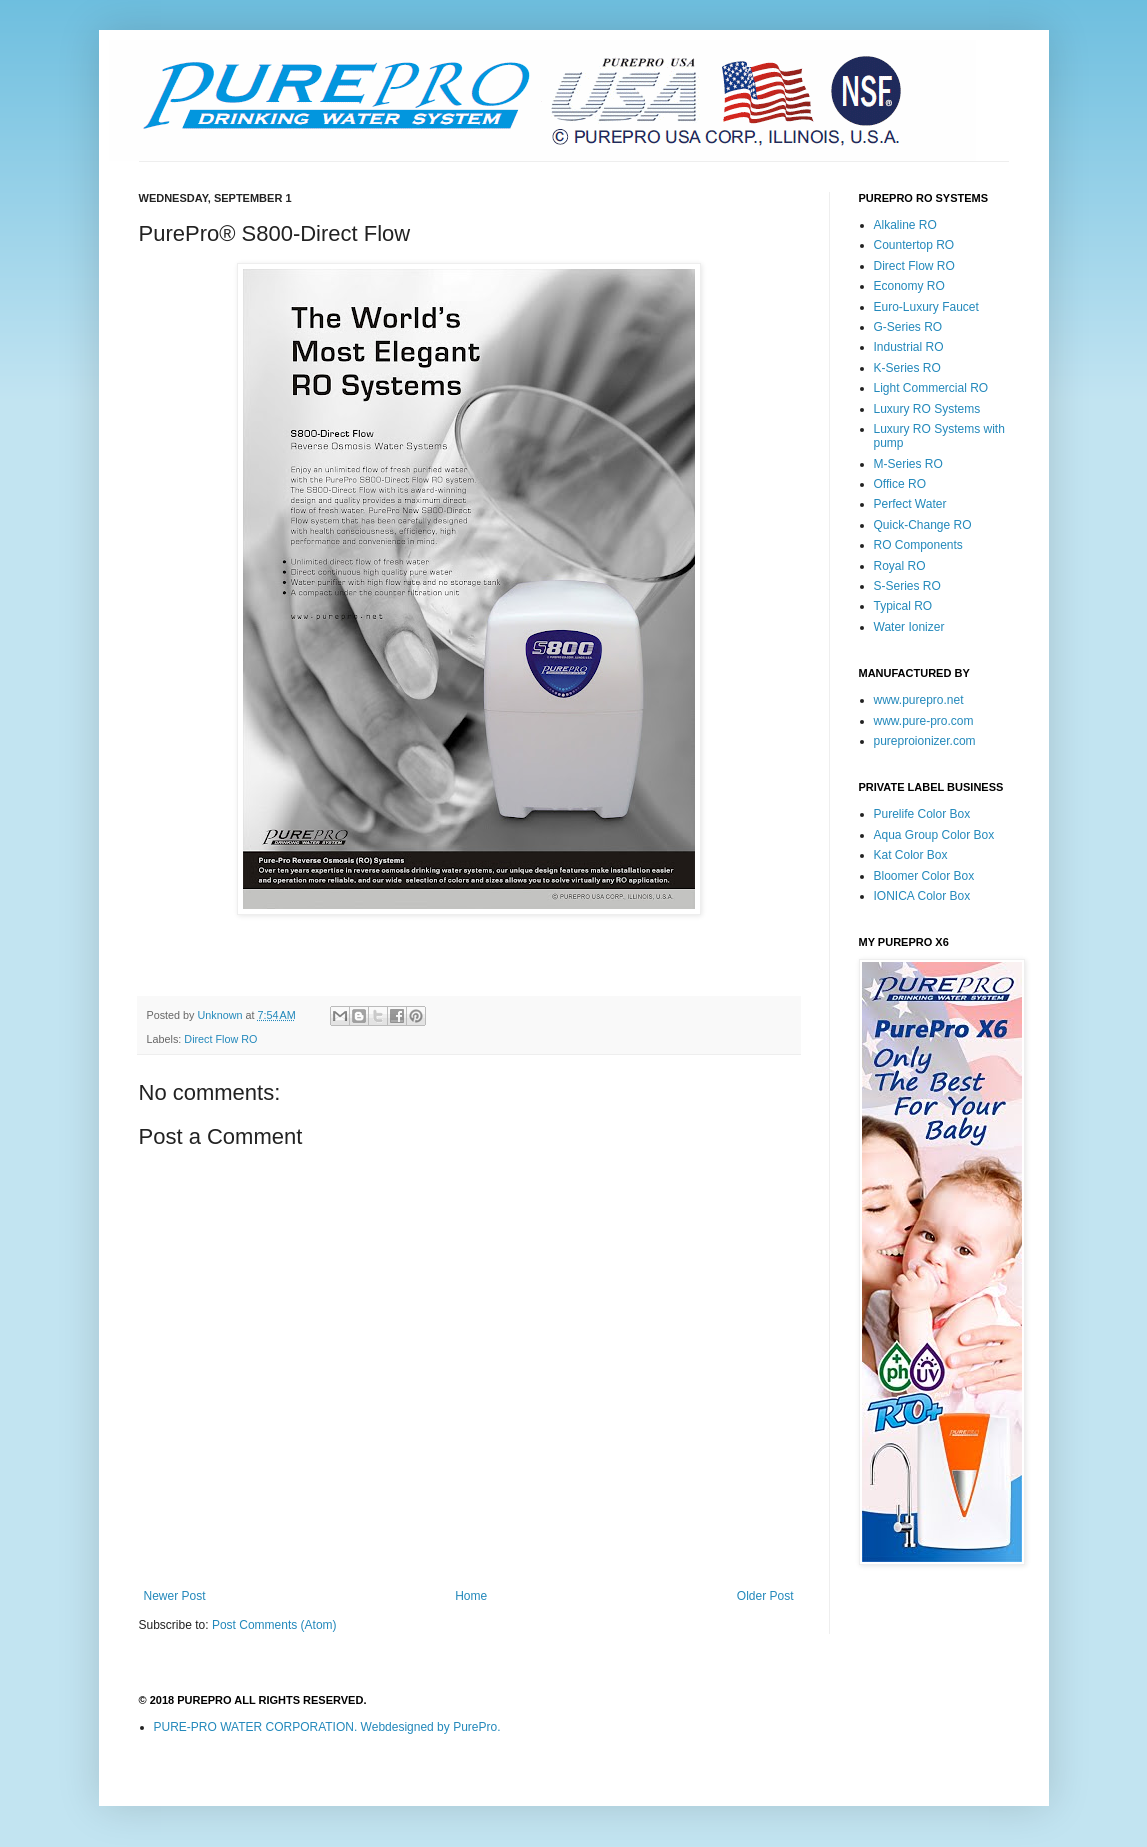  What do you see at coordinates (175, 1596) in the screenshot?
I see `Newer Post` at bounding box center [175, 1596].